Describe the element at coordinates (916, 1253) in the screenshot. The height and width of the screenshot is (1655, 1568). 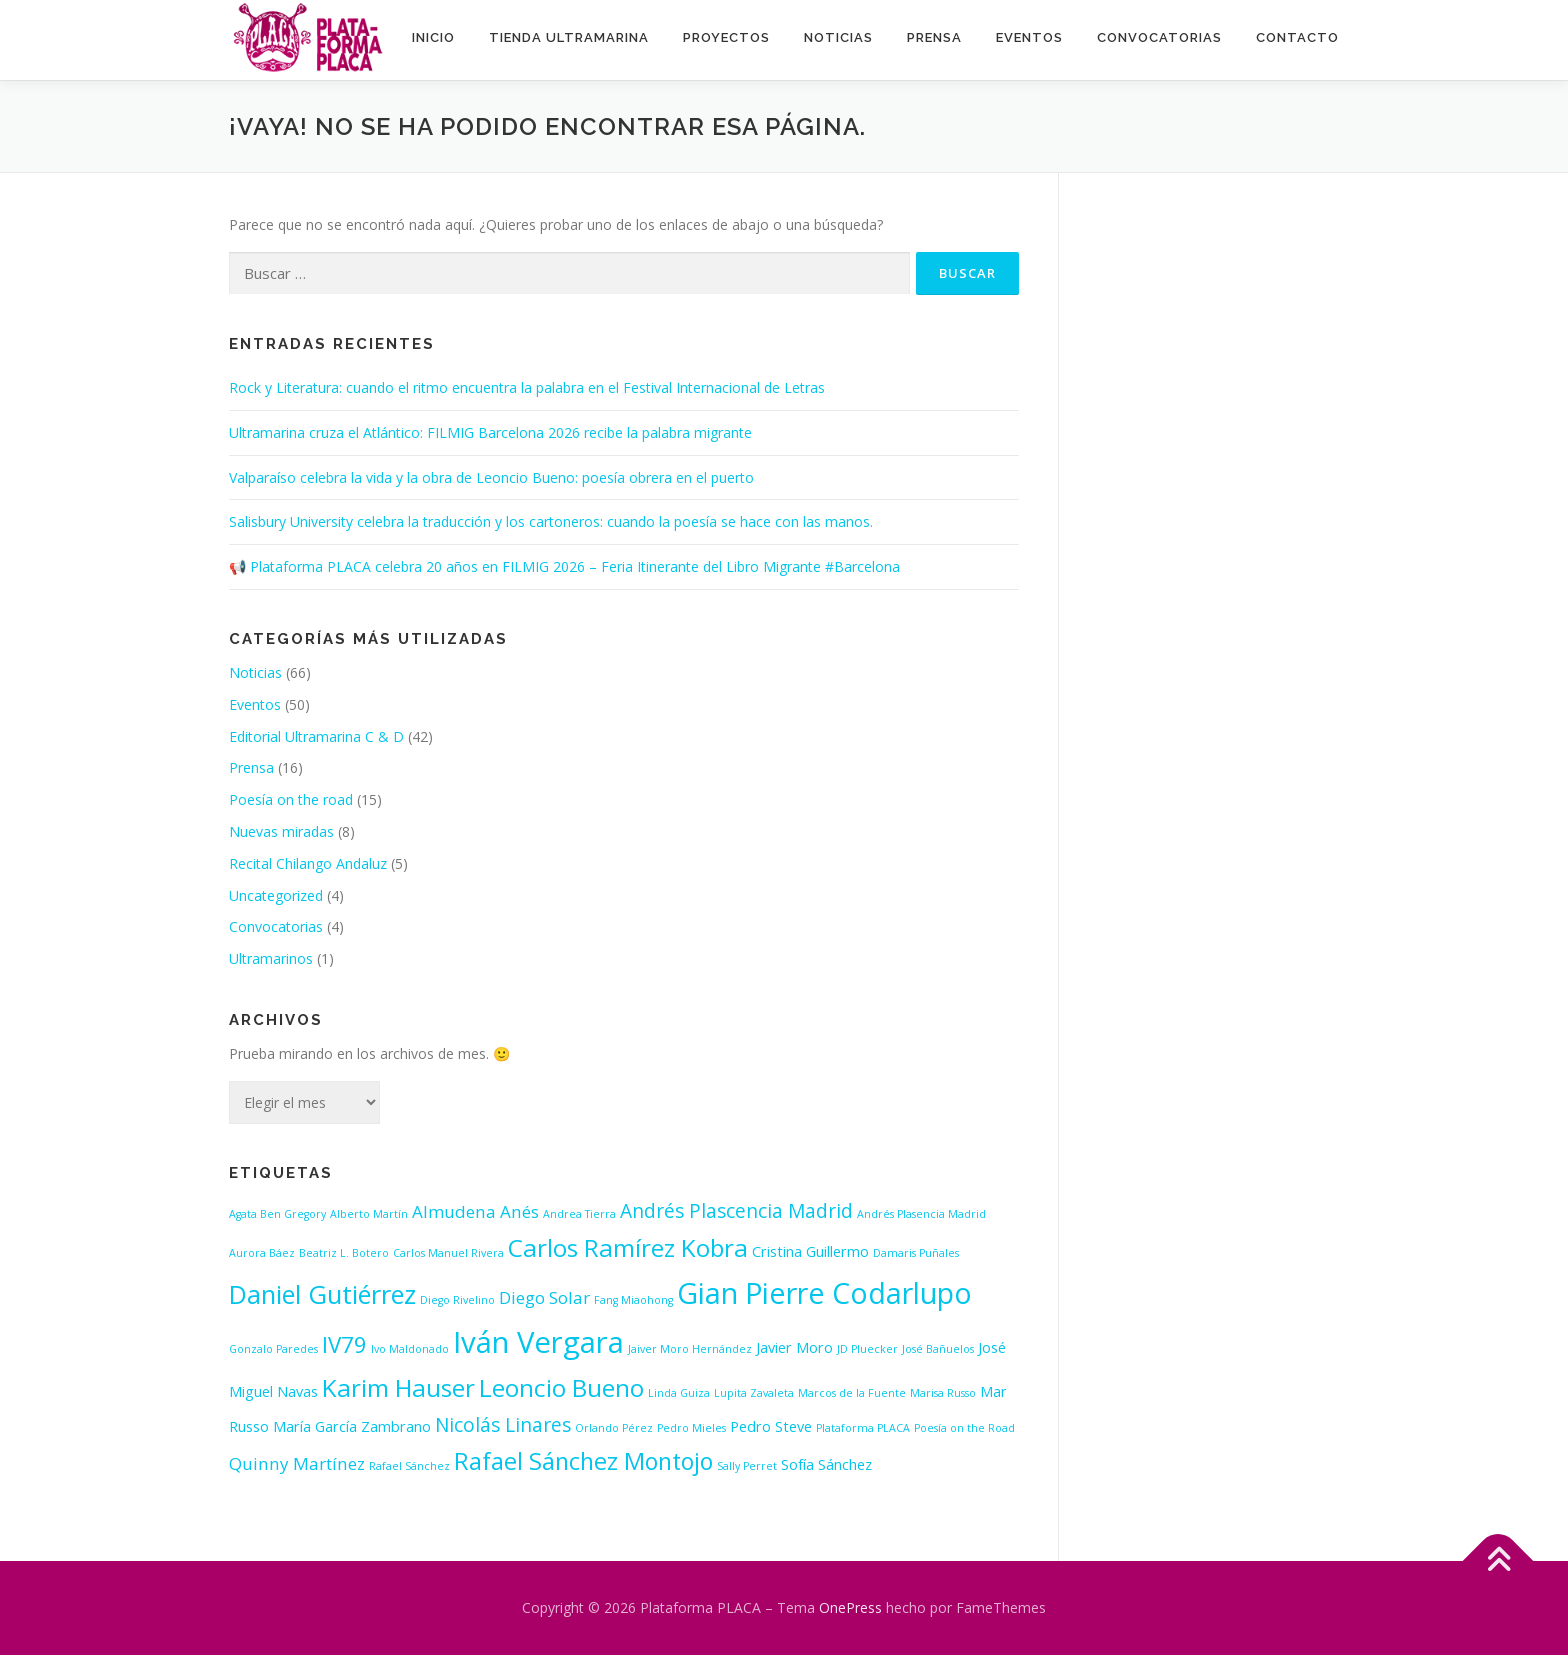
I see `Damaris Puñales [Damaris Puñales (1 elemento)]` at that location.